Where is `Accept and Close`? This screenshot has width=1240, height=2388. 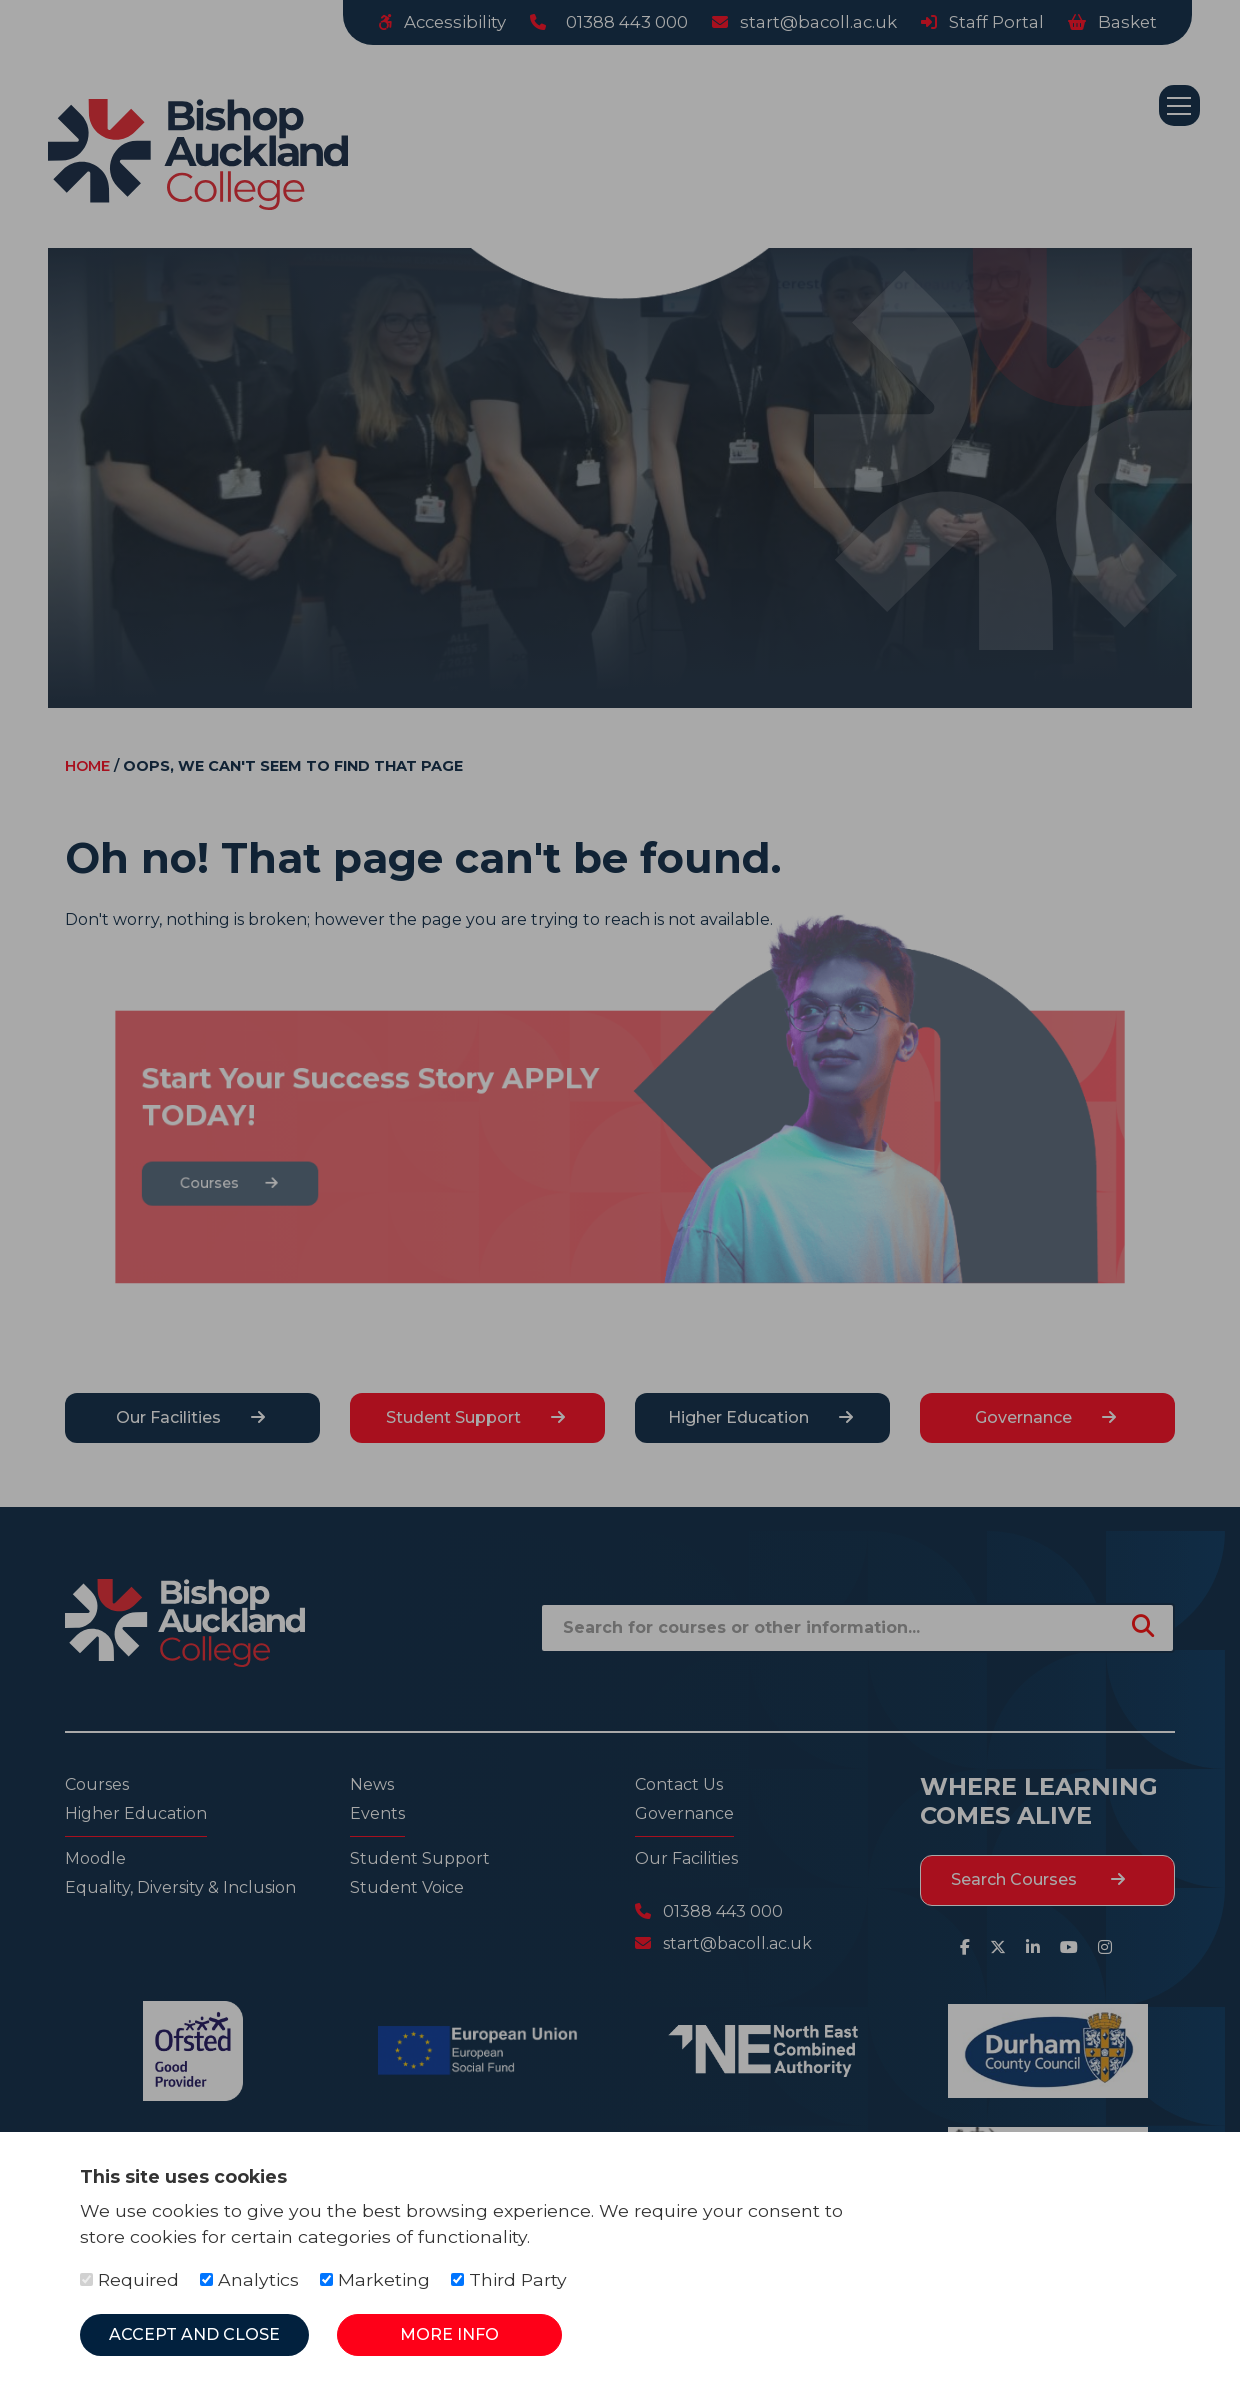 Accept and Close is located at coordinates (194, 2334).